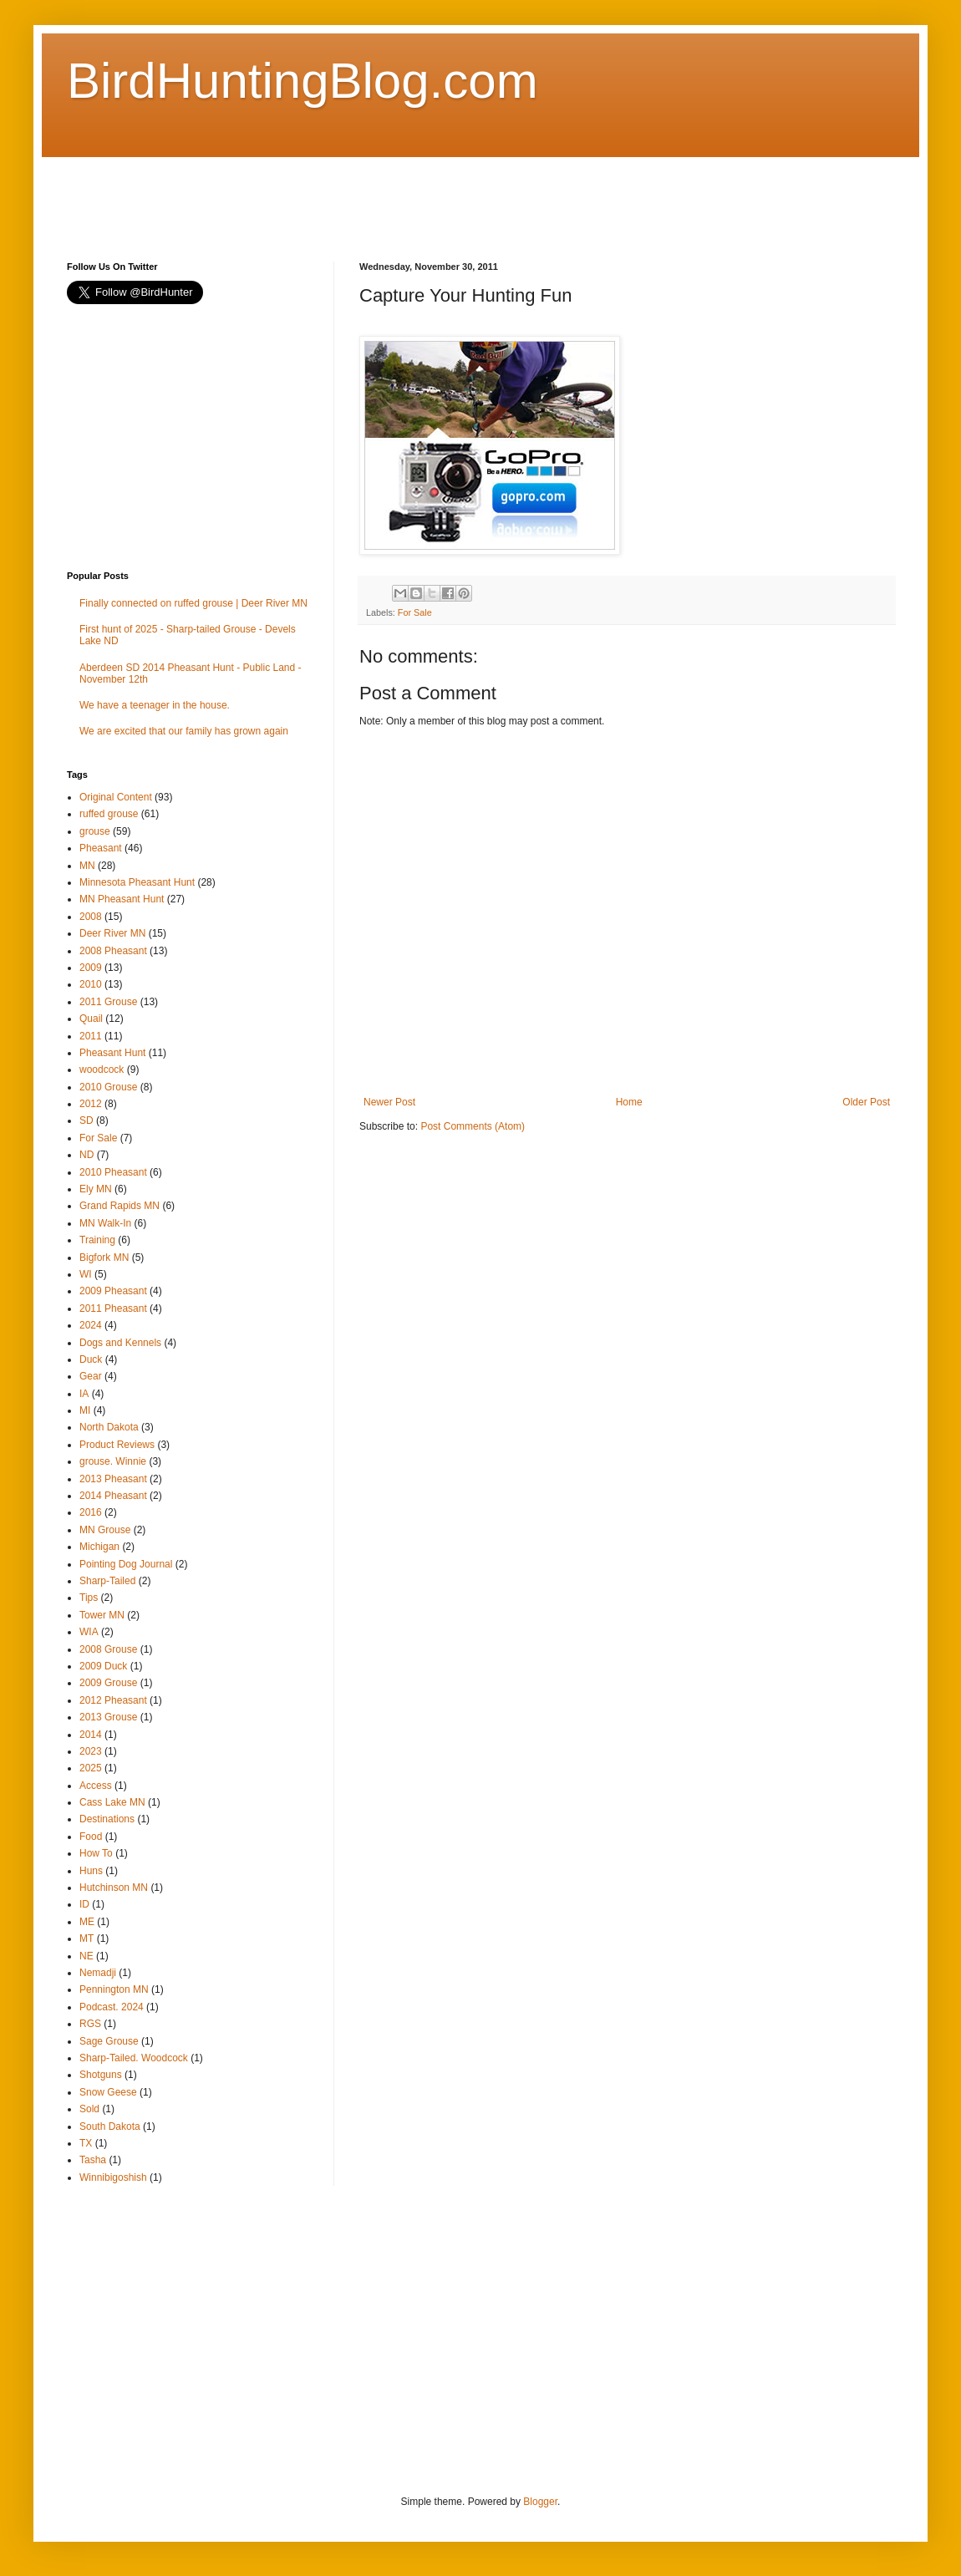 The width and height of the screenshot is (961, 2576). Describe the element at coordinates (84, 1410) in the screenshot. I see `MI` at that location.